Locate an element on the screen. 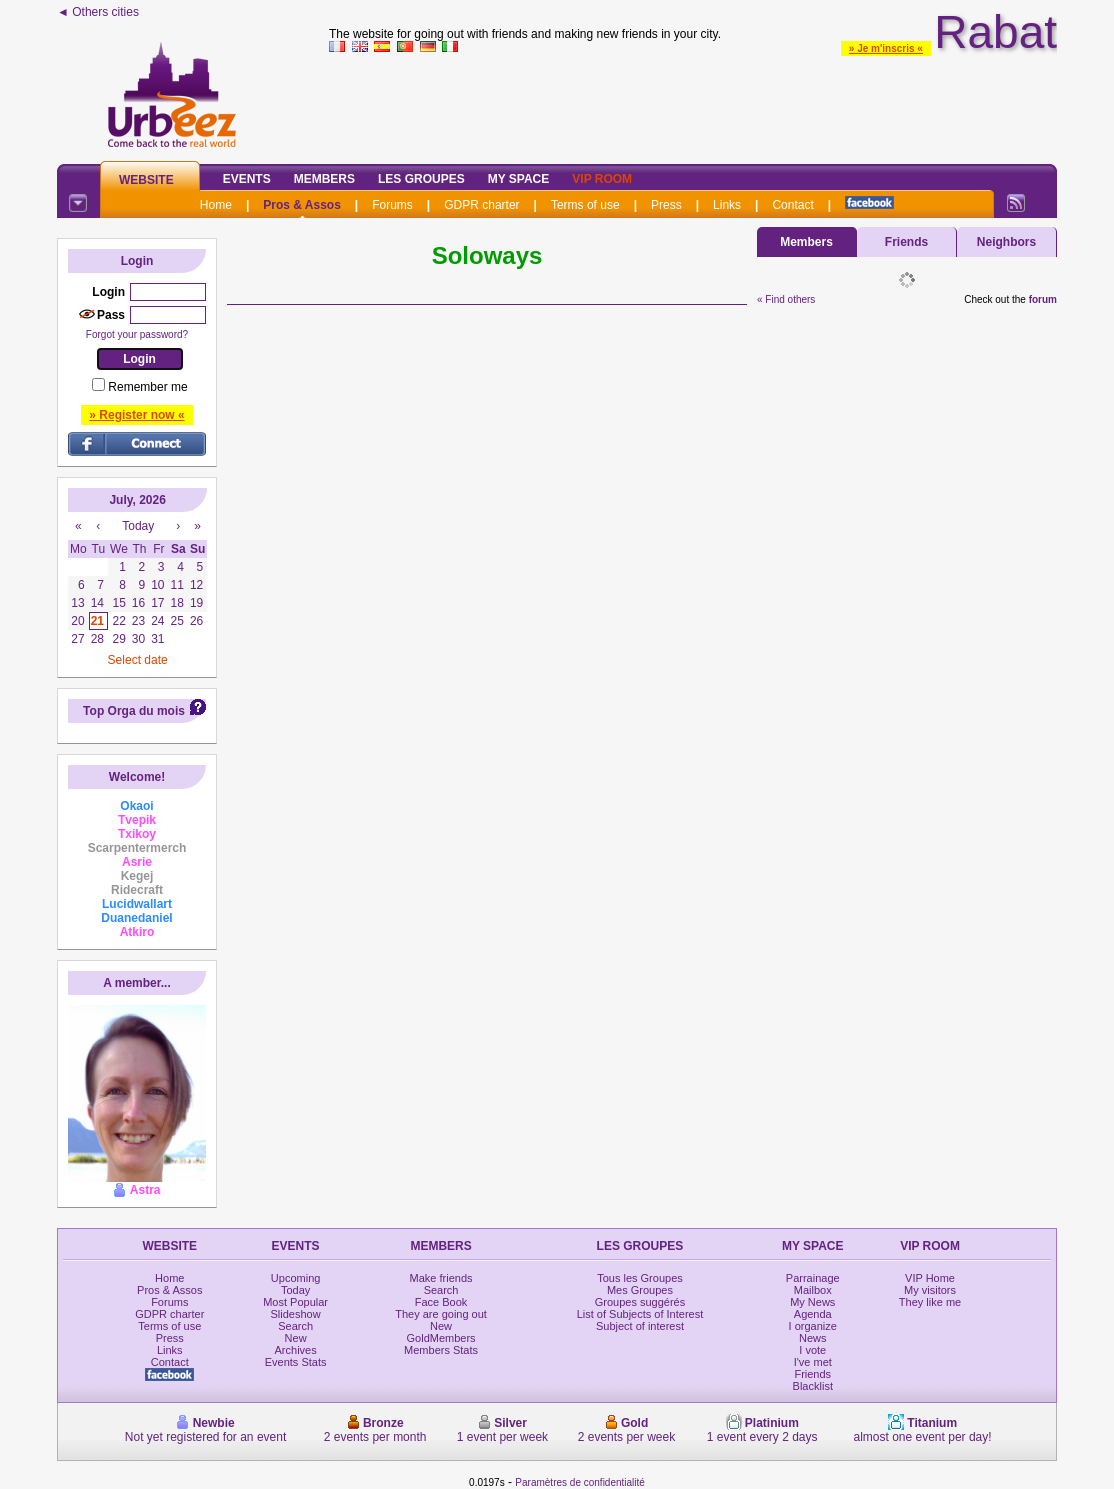  GoldMembers is located at coordinates (441, 1338).